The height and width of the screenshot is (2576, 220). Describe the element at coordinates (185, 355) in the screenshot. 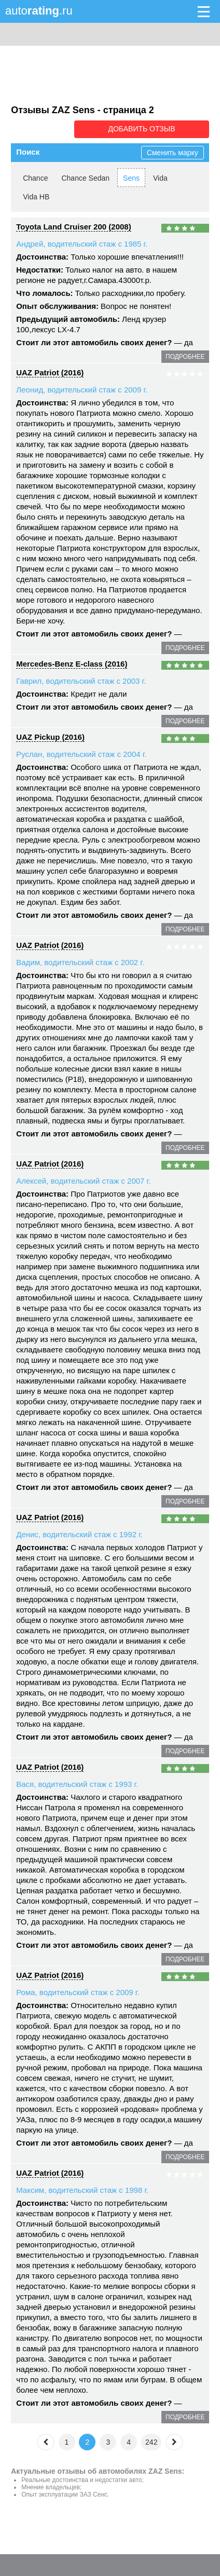

I see `подробнее` at that location.